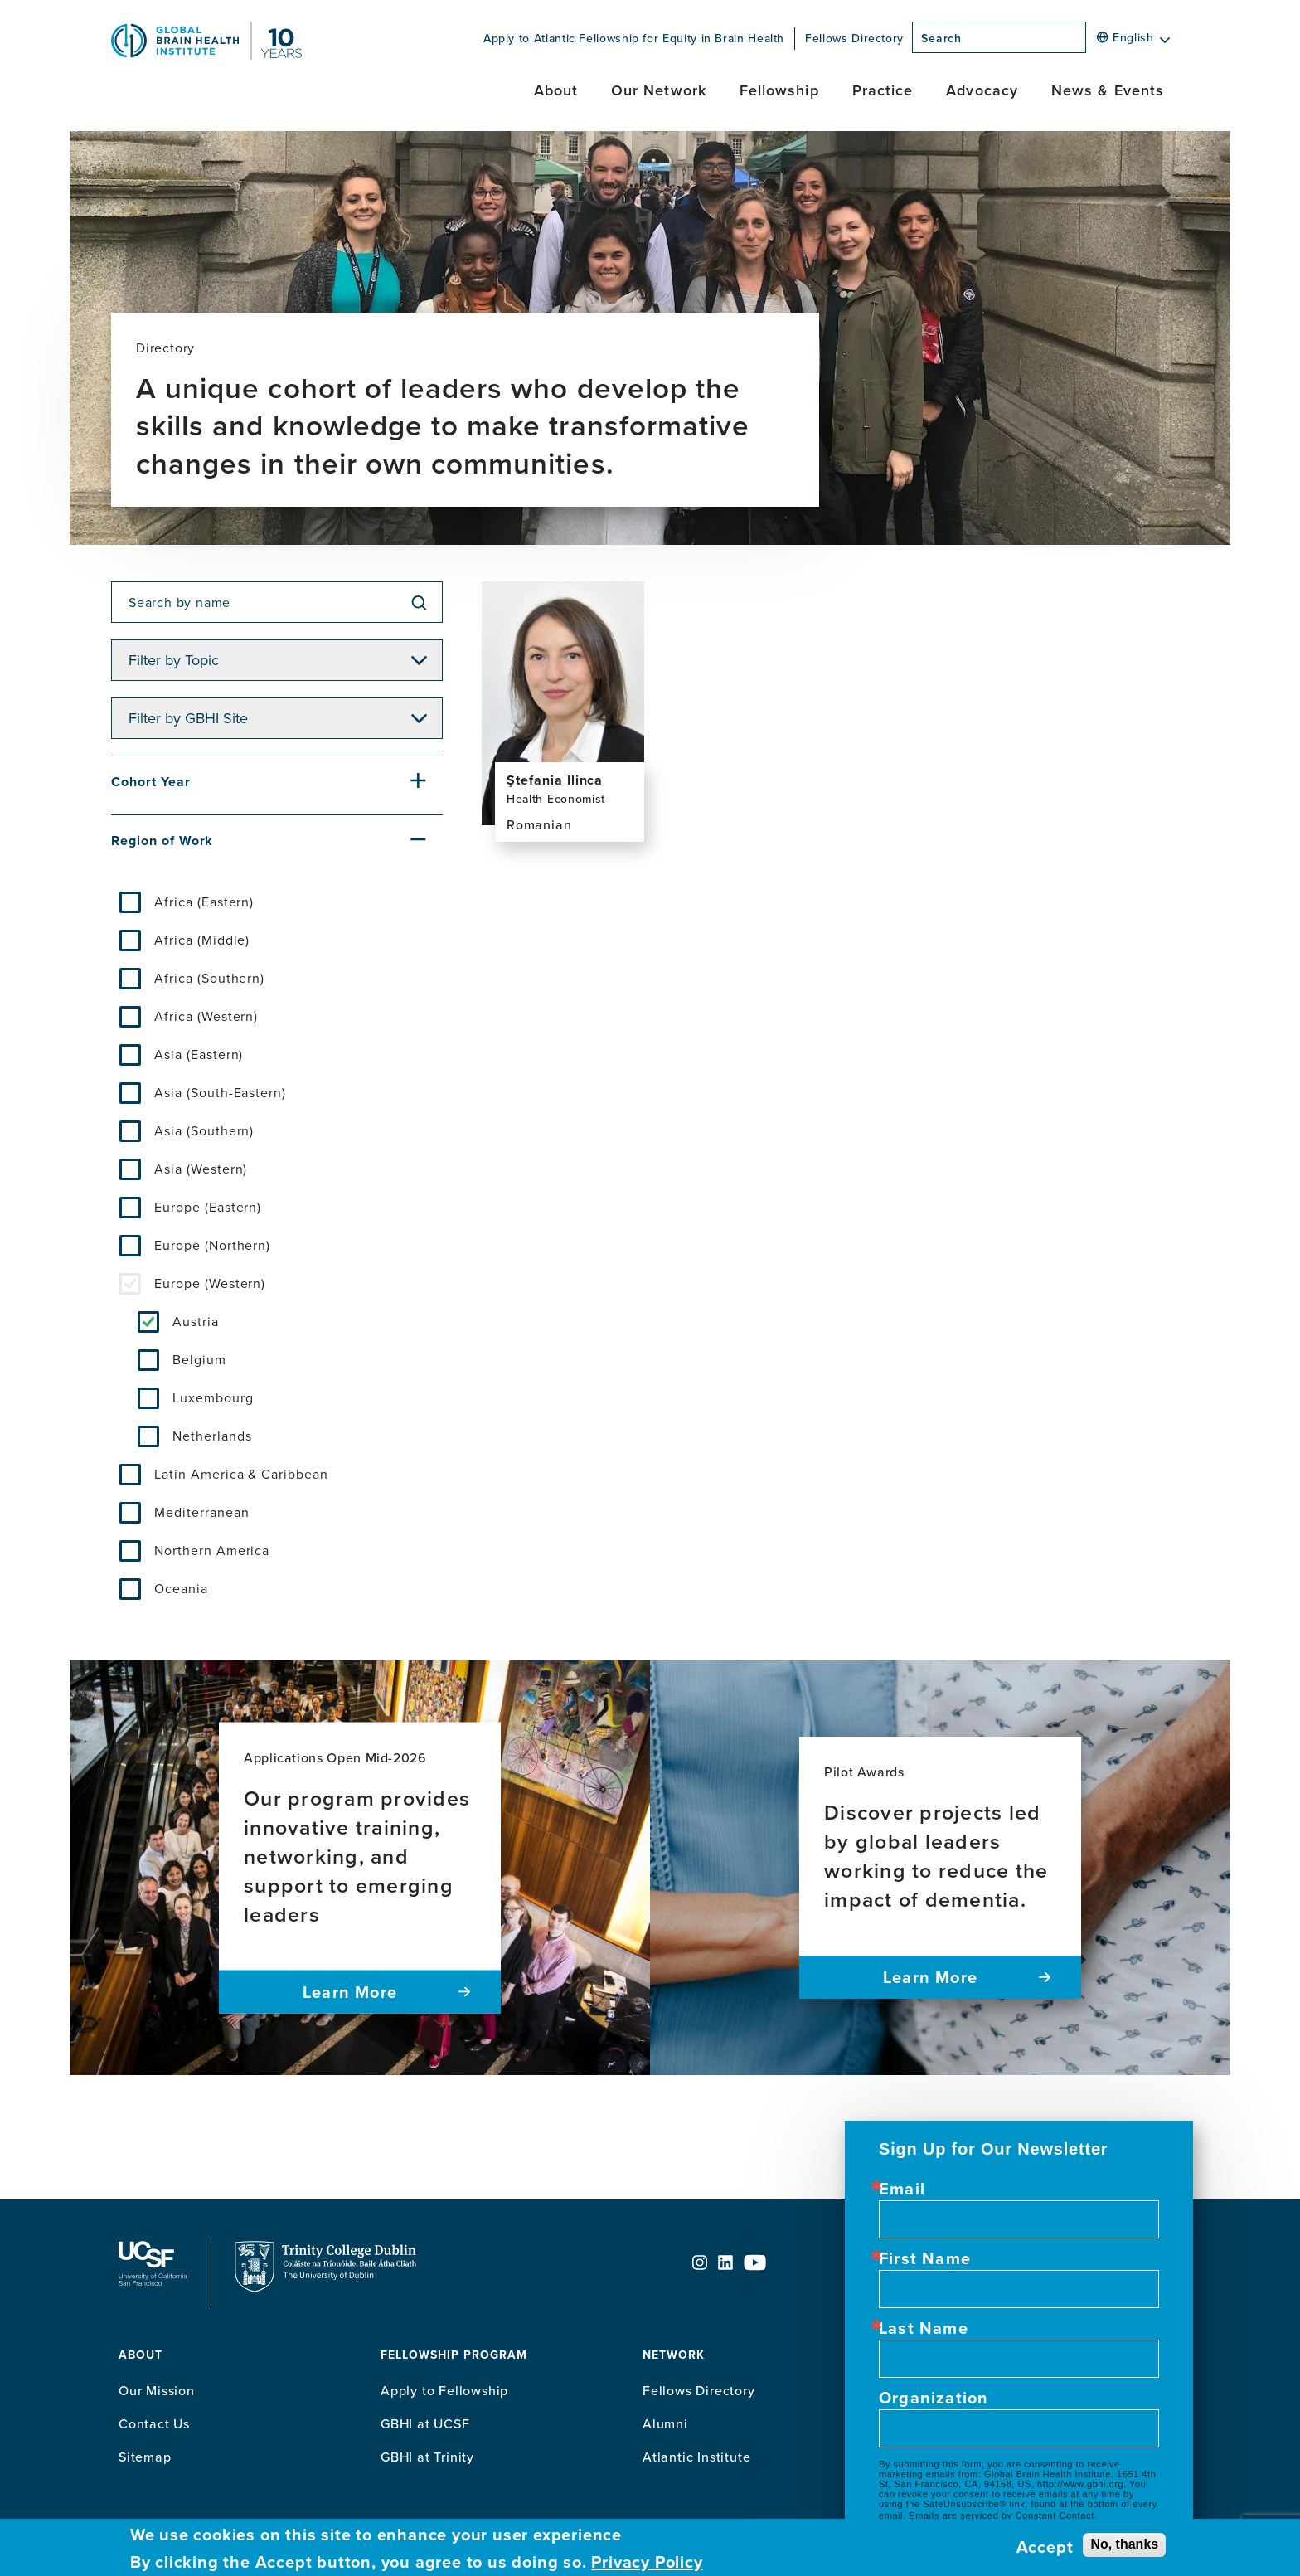 This screenshot has height=2576, width=1300. Describe the element at coordinates (200, 1168) in the screenshot. I see `Asia (Western)` at that location.